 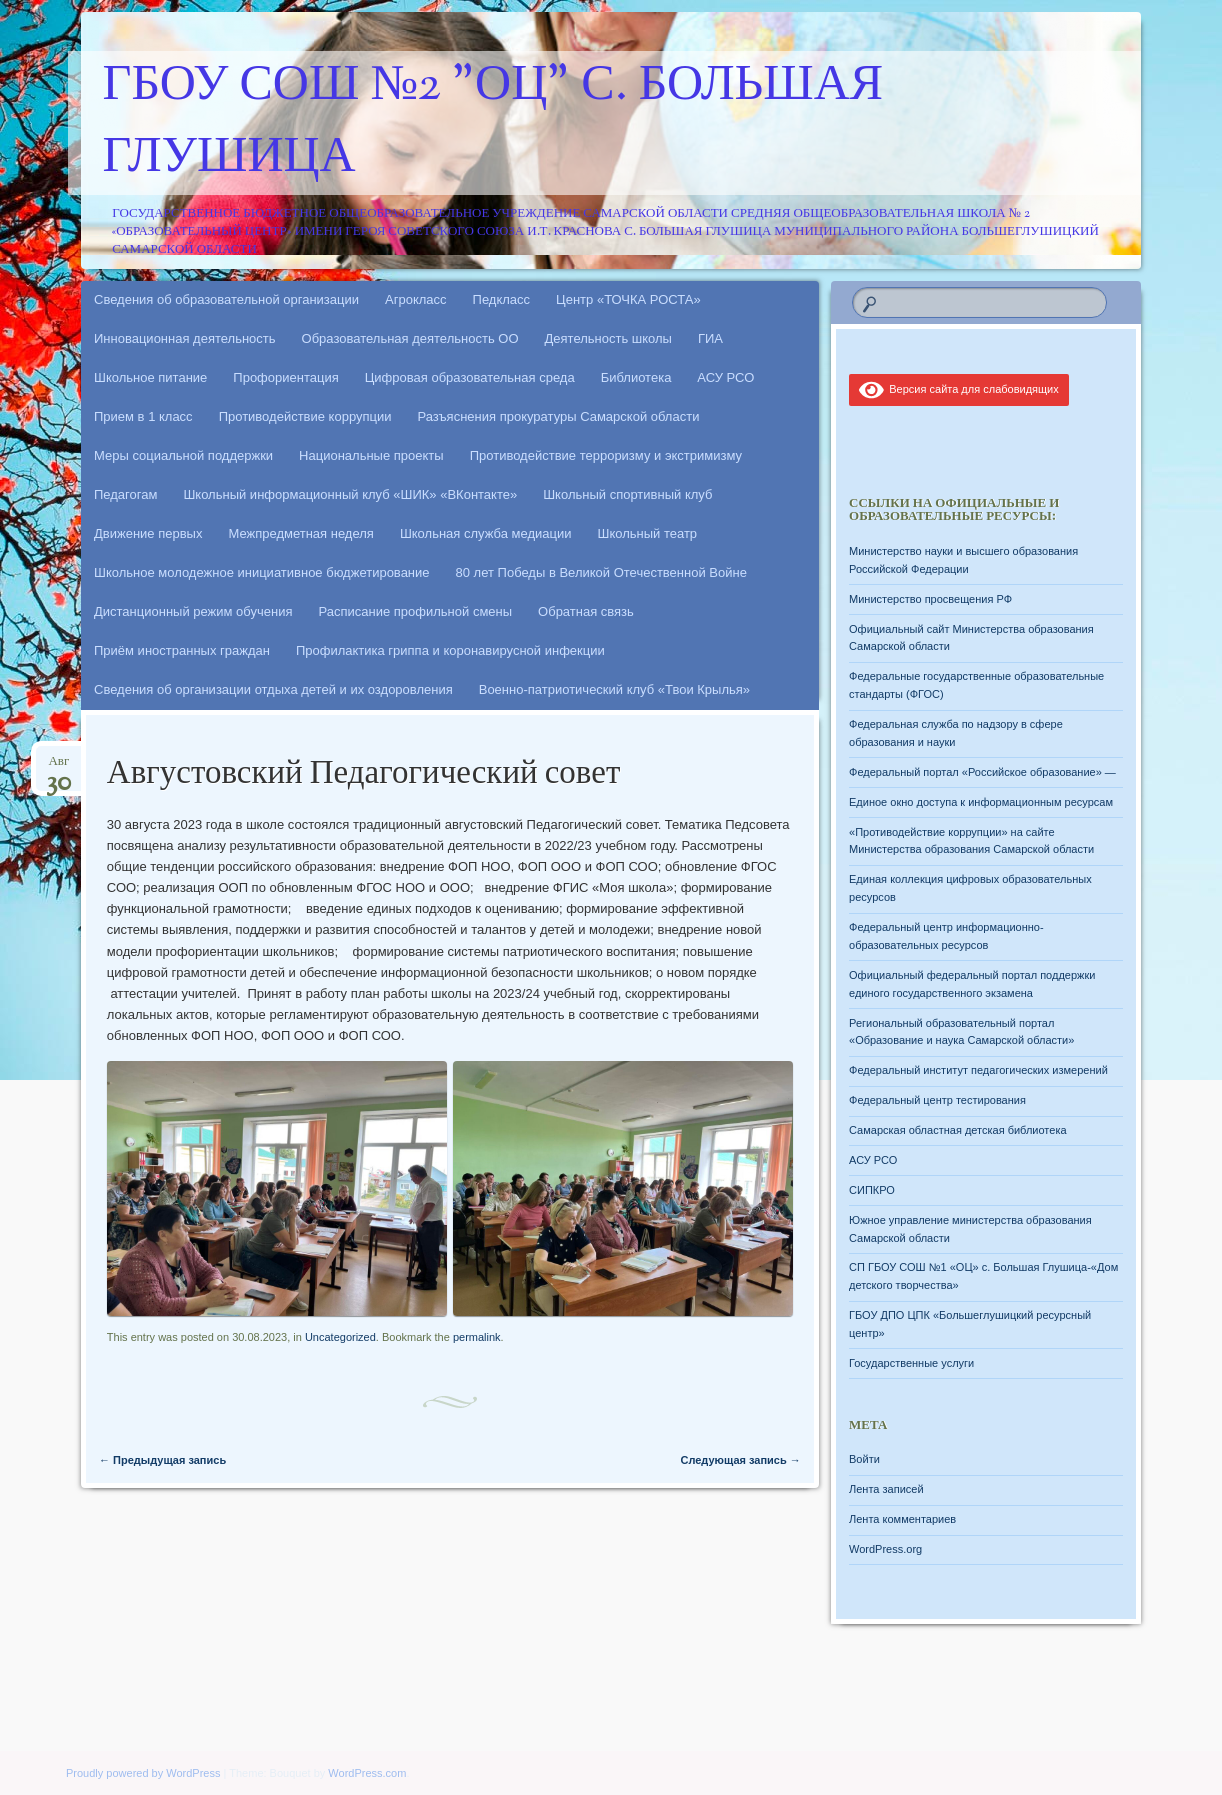 What do you see at coordinates (959, 389) in the screenshot?
I see `Версия сайта для слабовидящих` at bounding box center [959, 389].